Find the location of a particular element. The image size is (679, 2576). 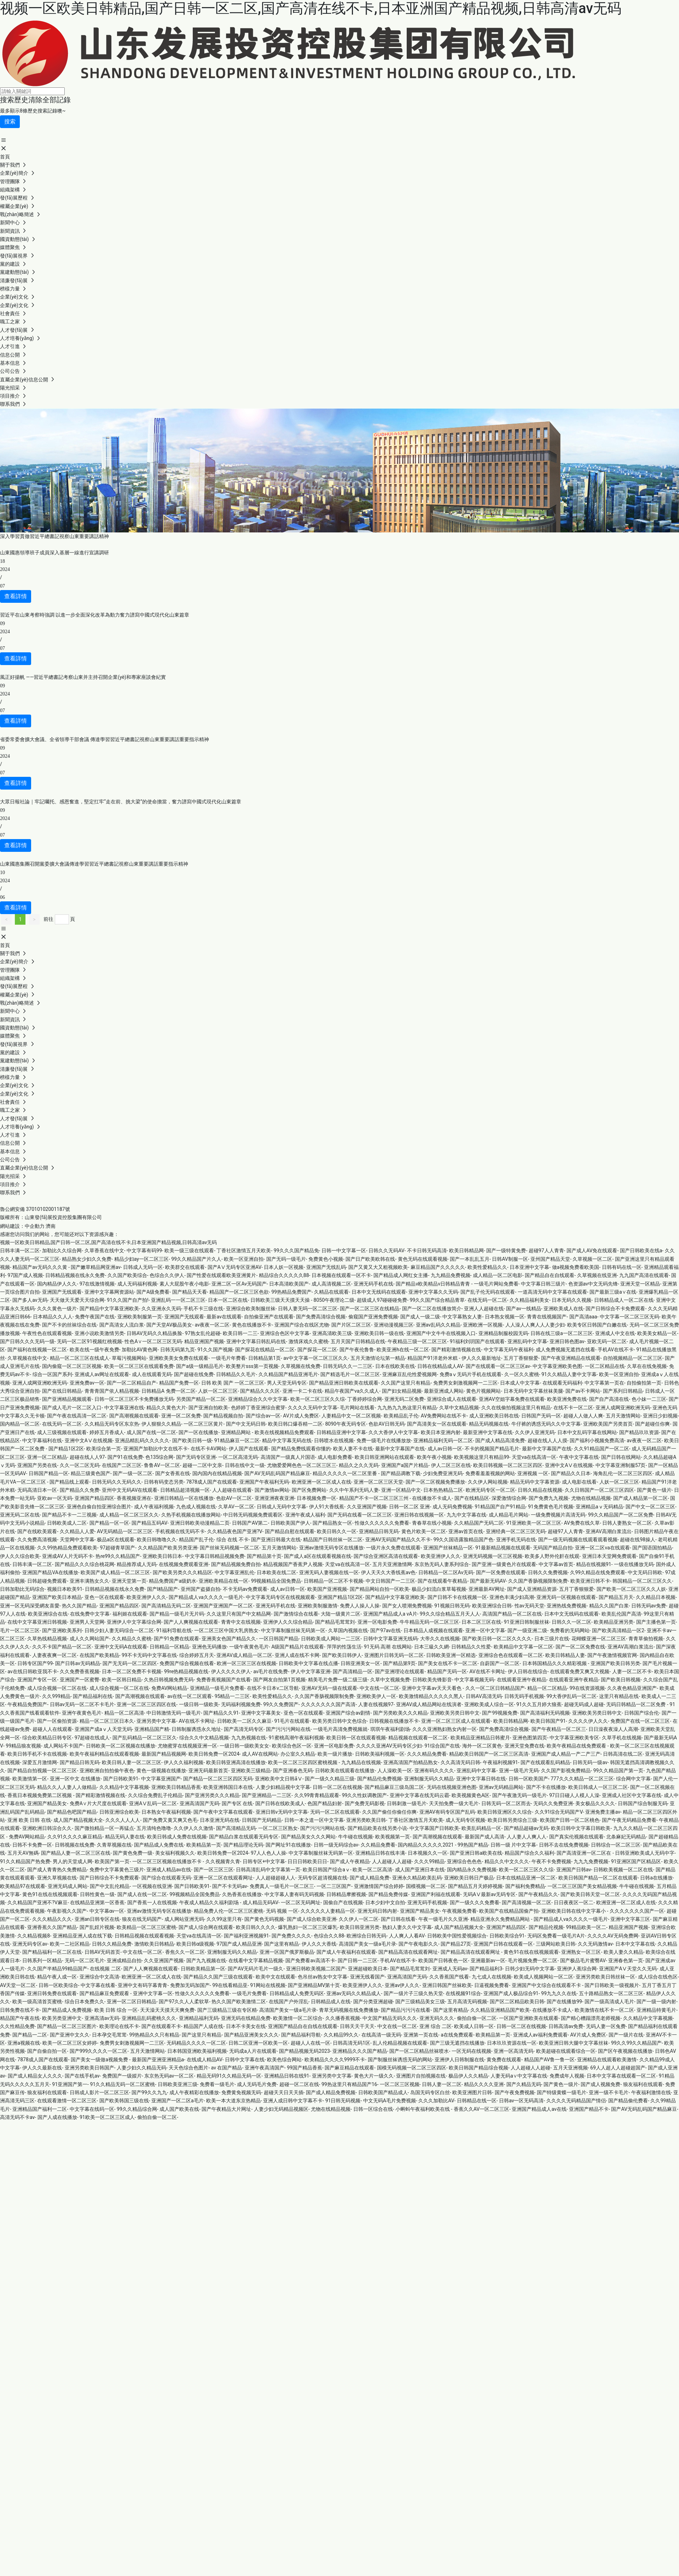

欧美视频这里只有精品99 is located at coordinates (481, 1457).